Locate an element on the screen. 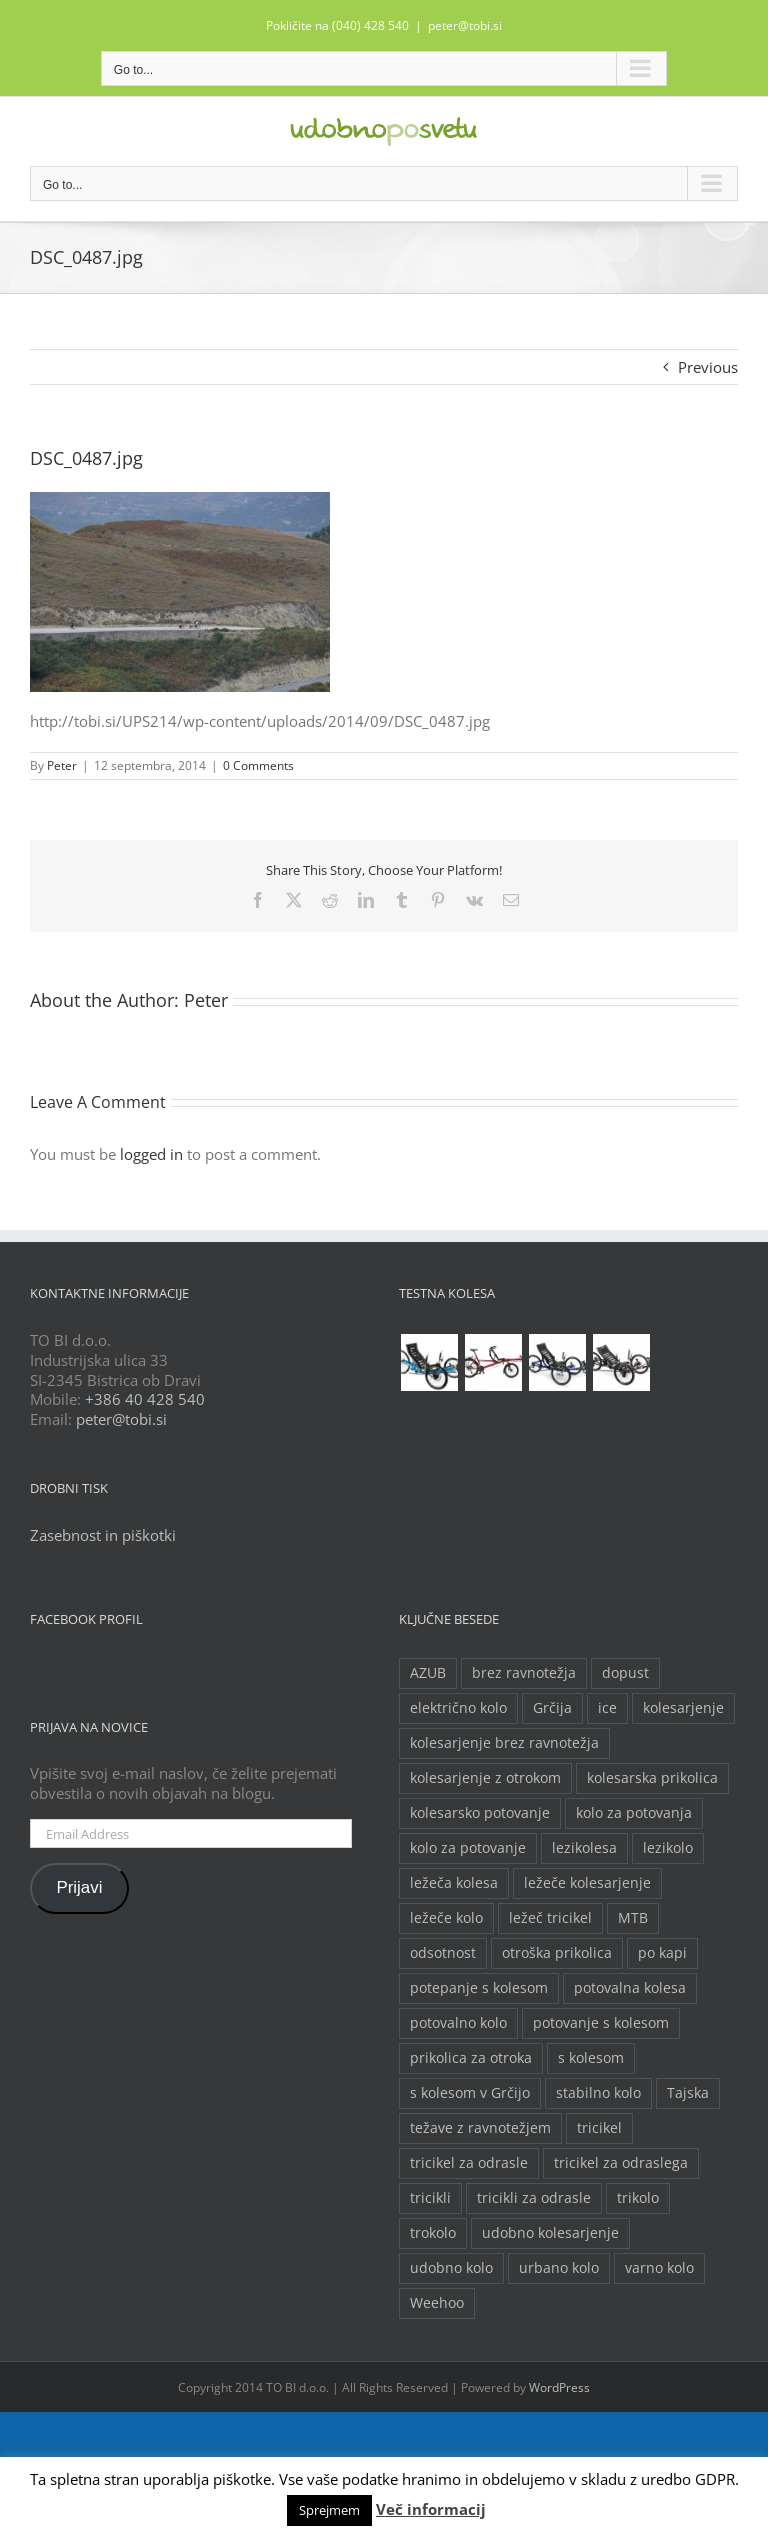 The image size is (768, 2538). stabilno kolo [stabilno kolo (2 predmeta)] is located at coordinates (598, 2093).